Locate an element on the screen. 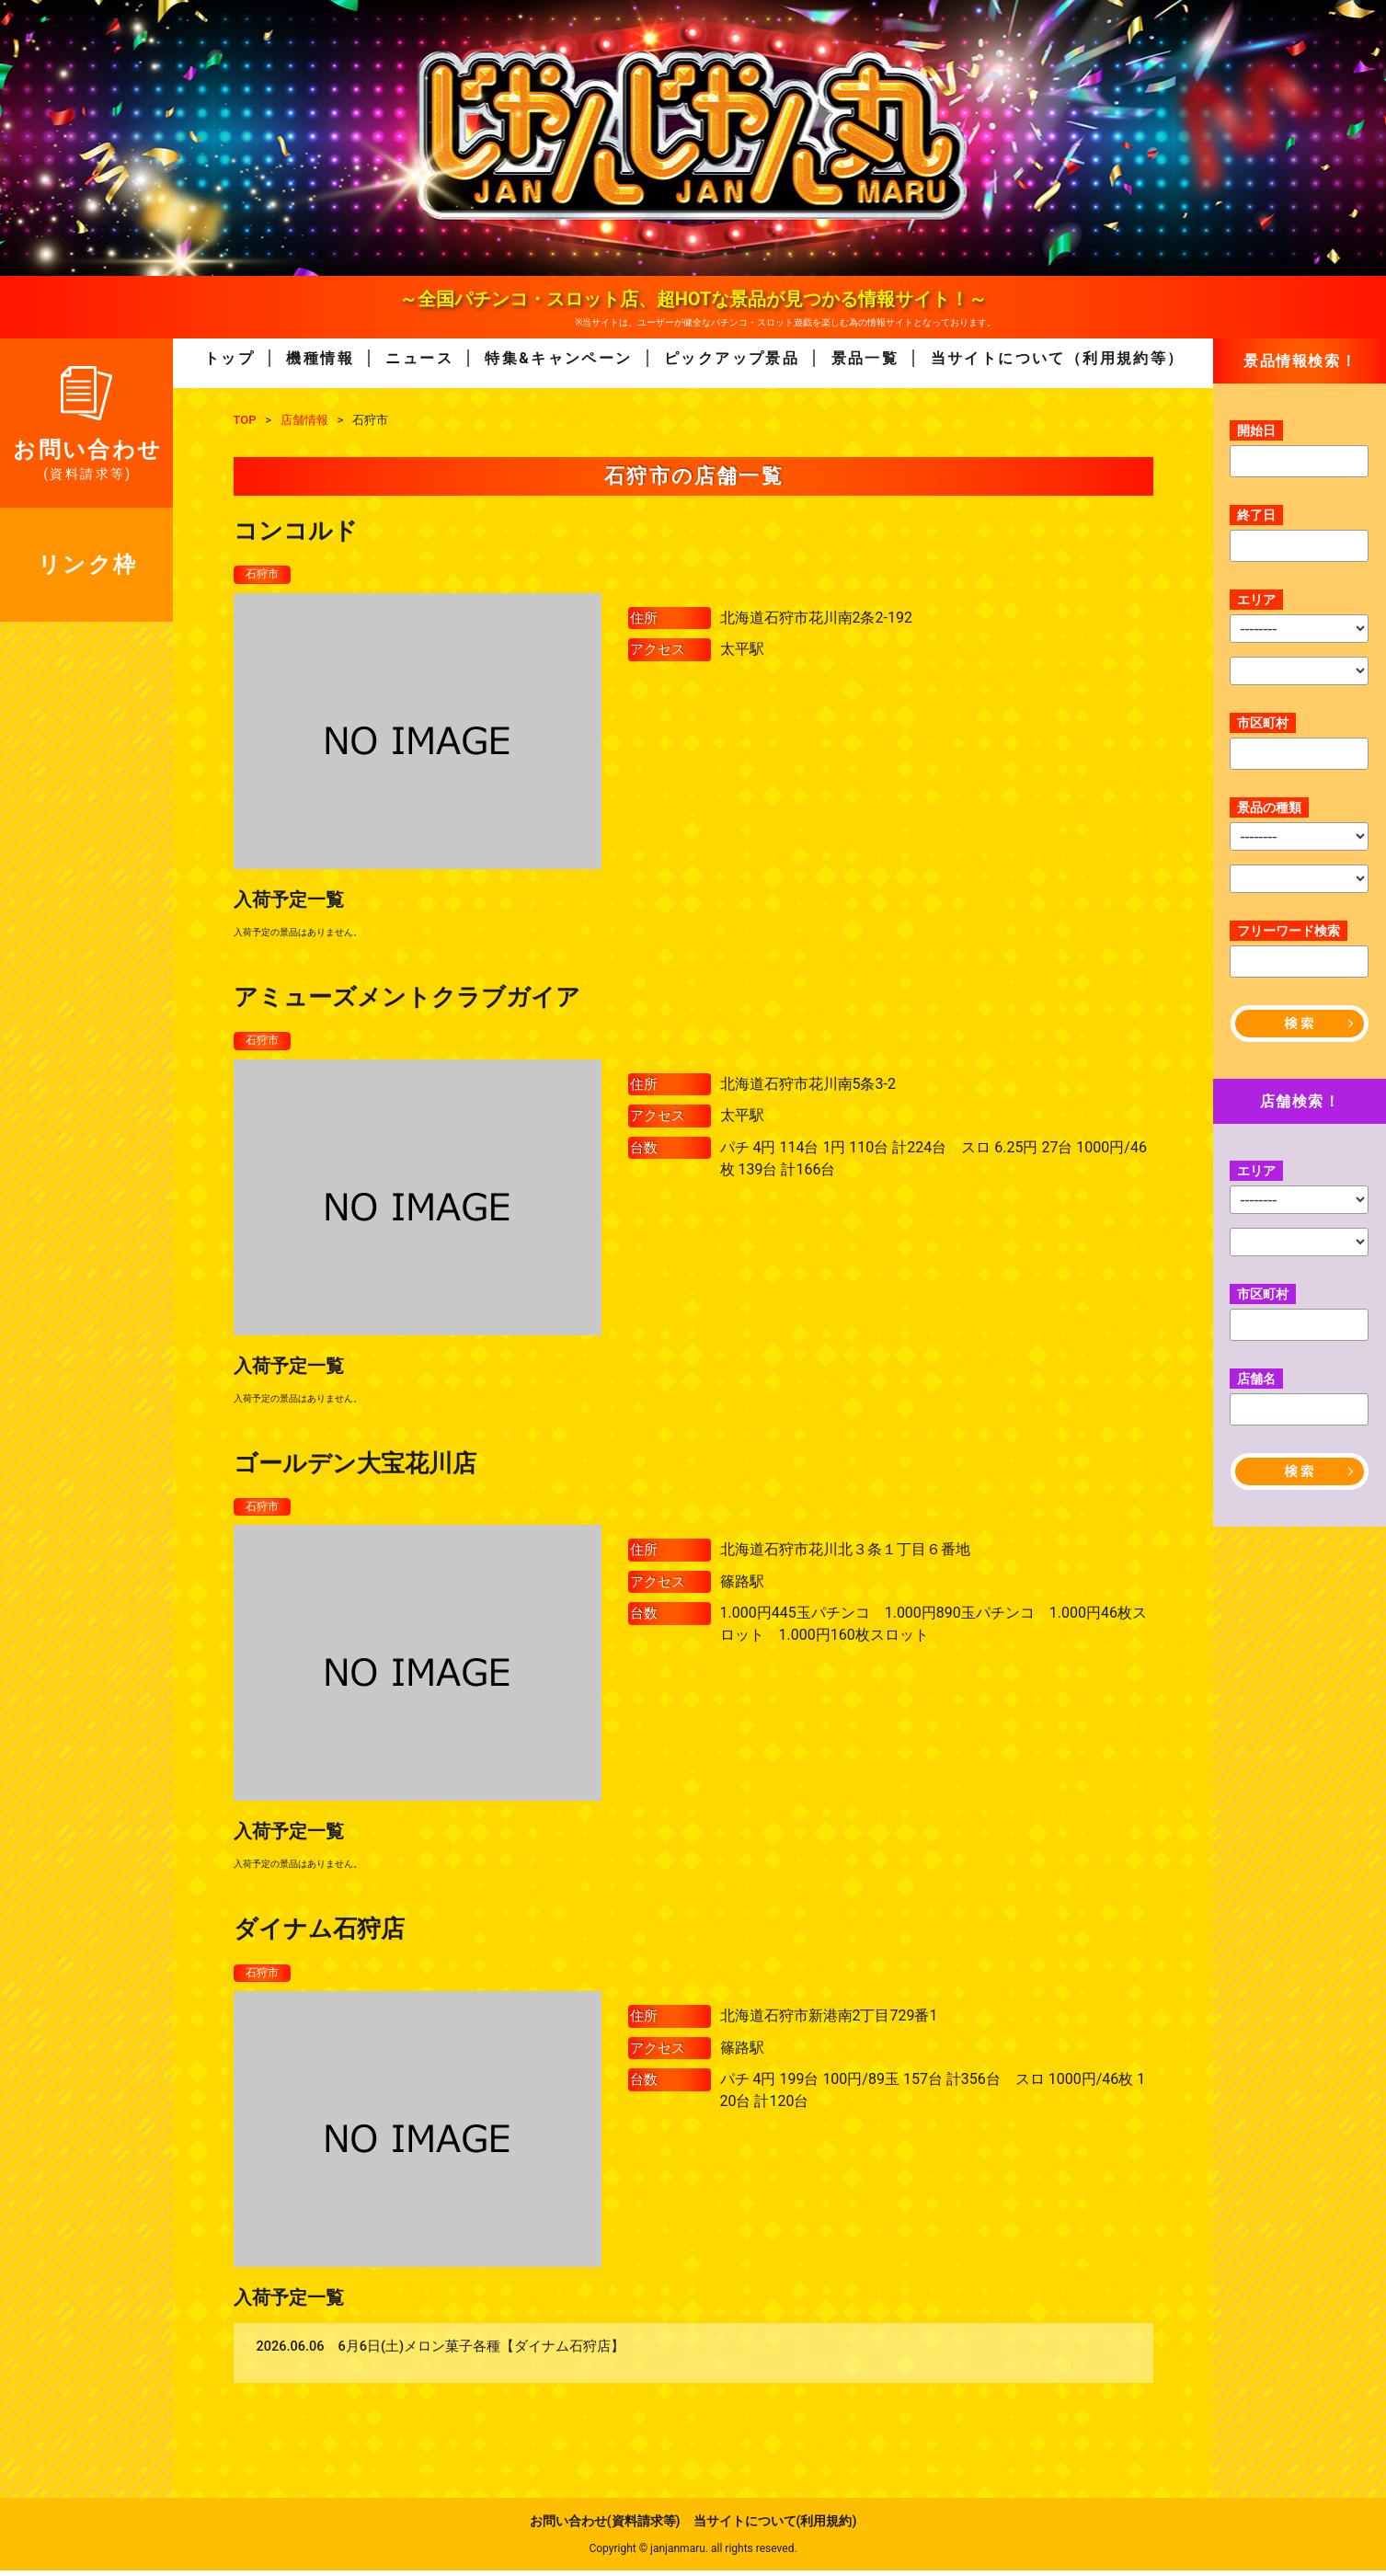 The width and height of the screenshot is (1386, 2576). 機種情報 is located at coordinates (320, 358).